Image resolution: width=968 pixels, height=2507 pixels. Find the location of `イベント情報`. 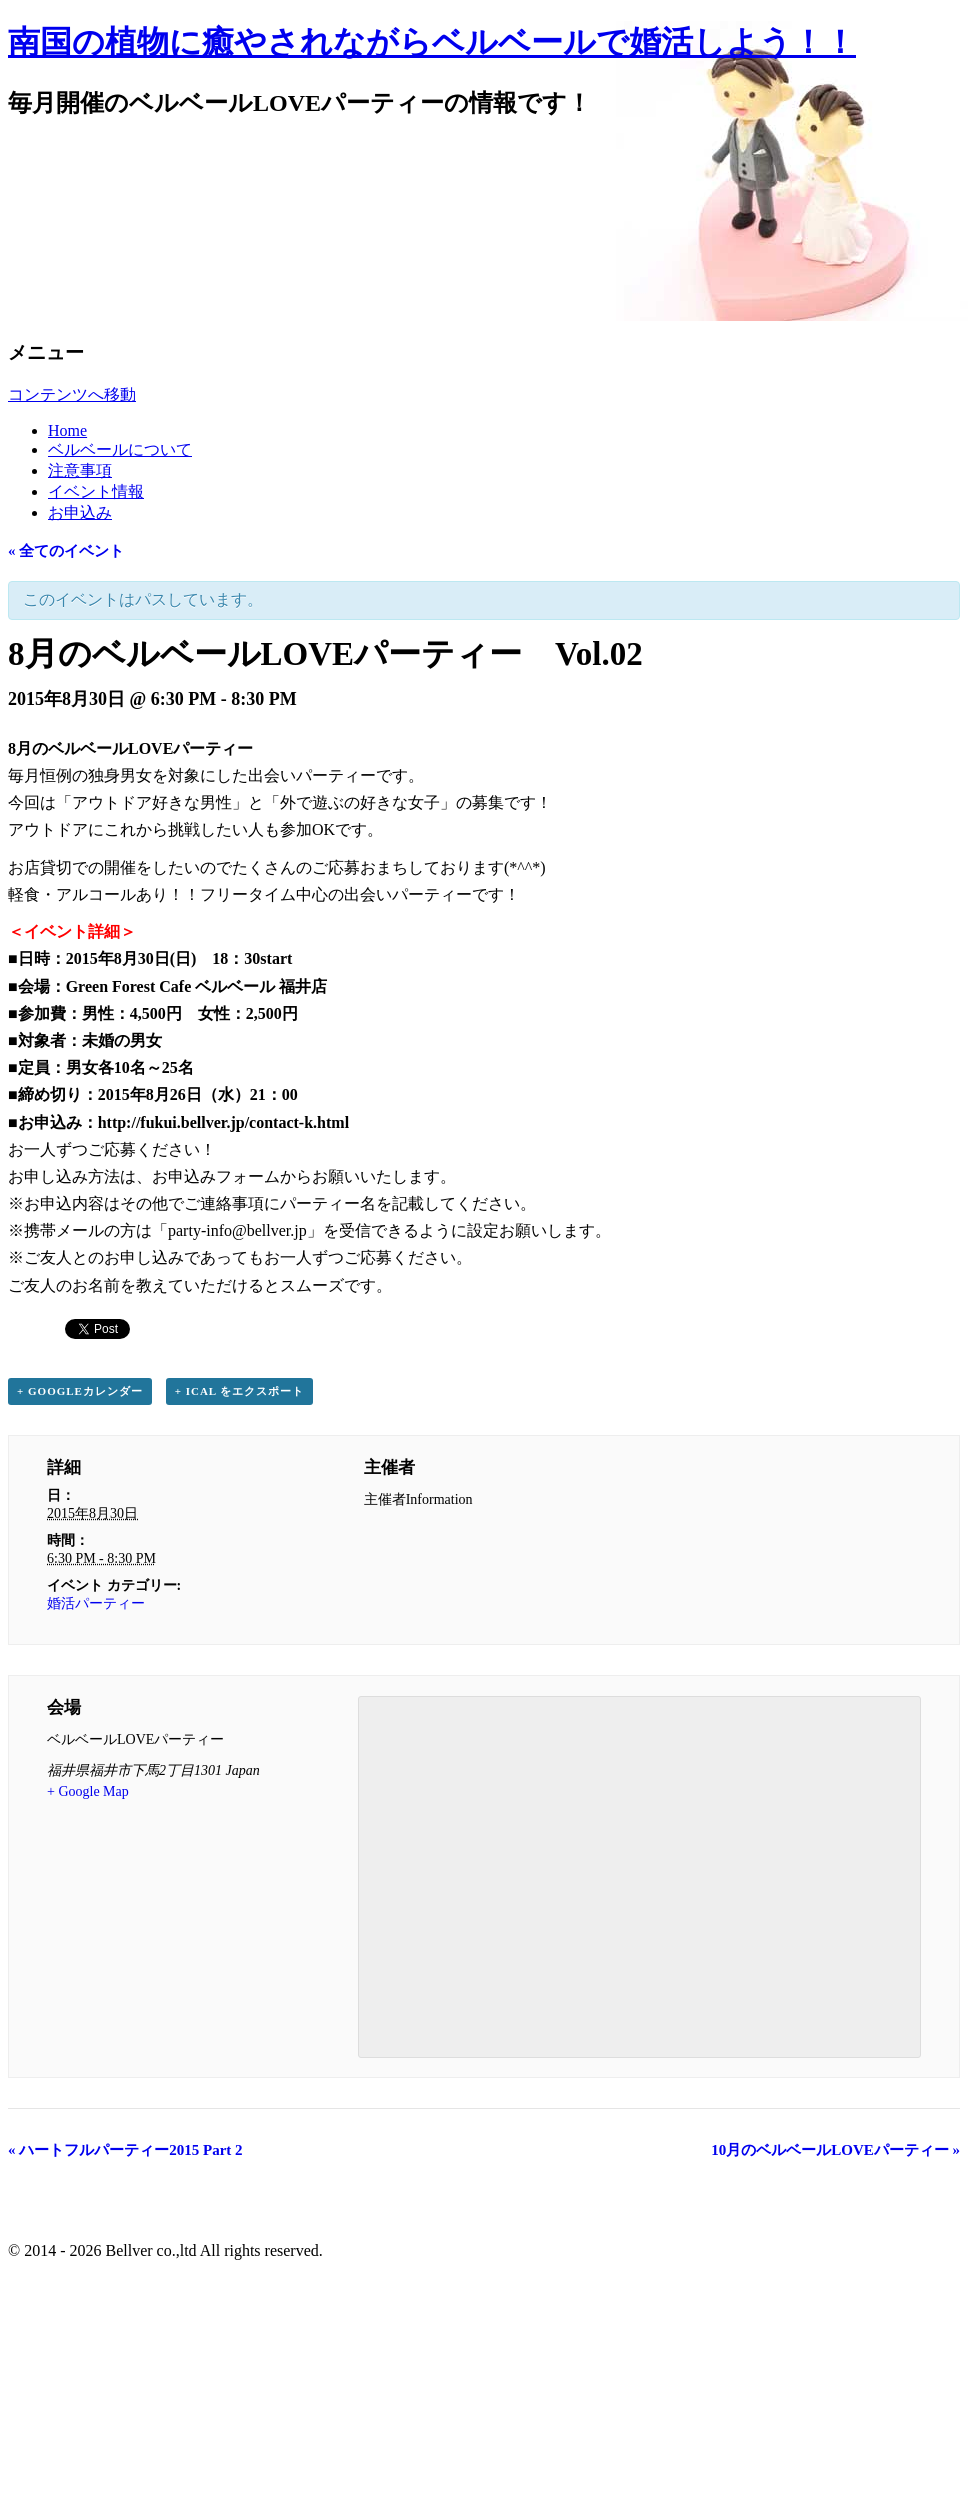

イベント情報 is located at coordinates (96, 491).